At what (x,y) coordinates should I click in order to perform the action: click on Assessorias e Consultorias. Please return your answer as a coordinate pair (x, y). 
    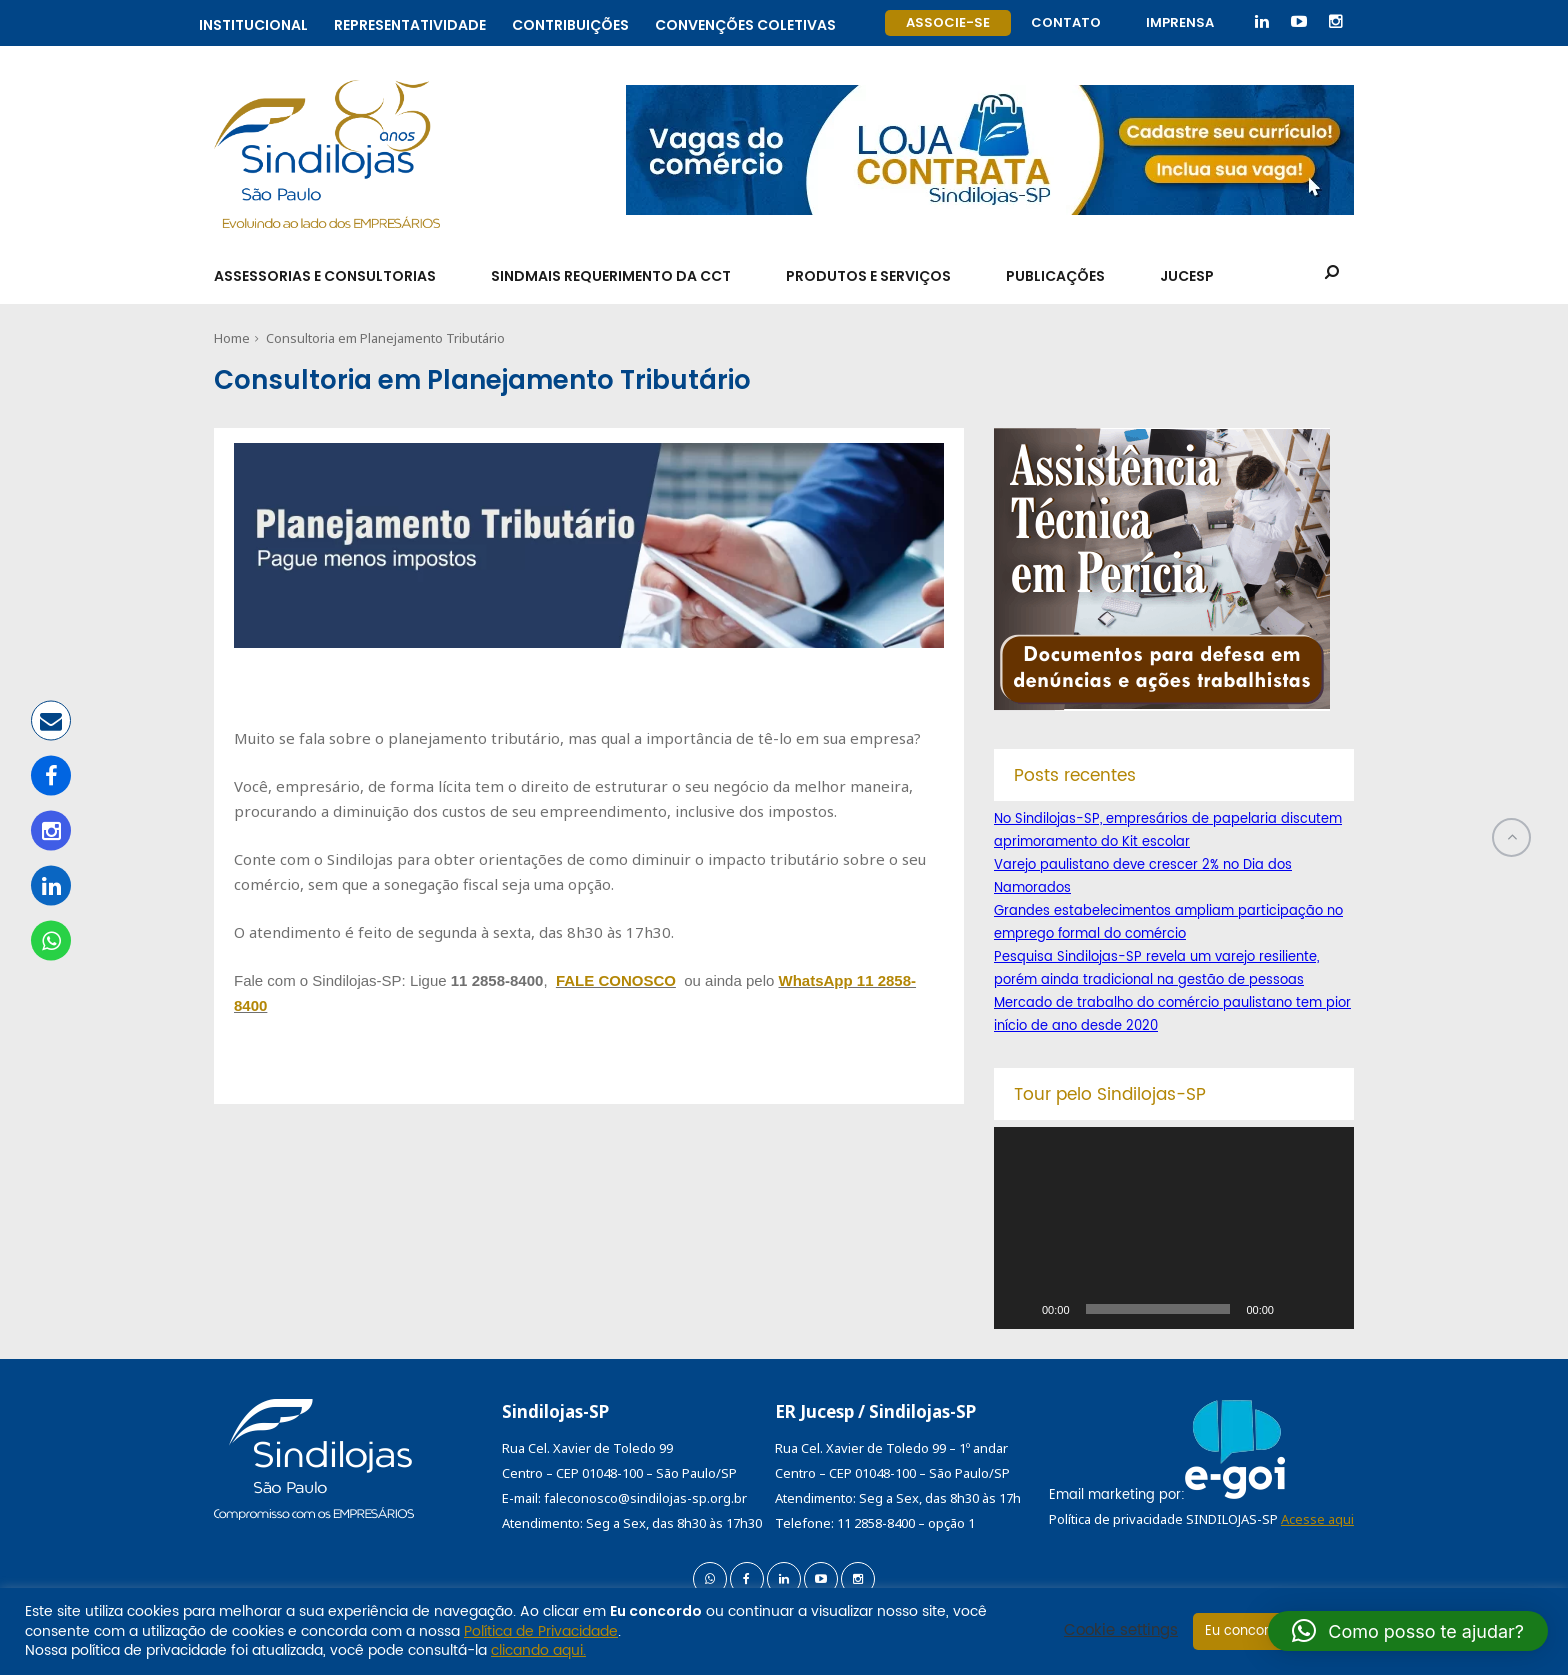
    Looking at the image, I should click on (325, 276).